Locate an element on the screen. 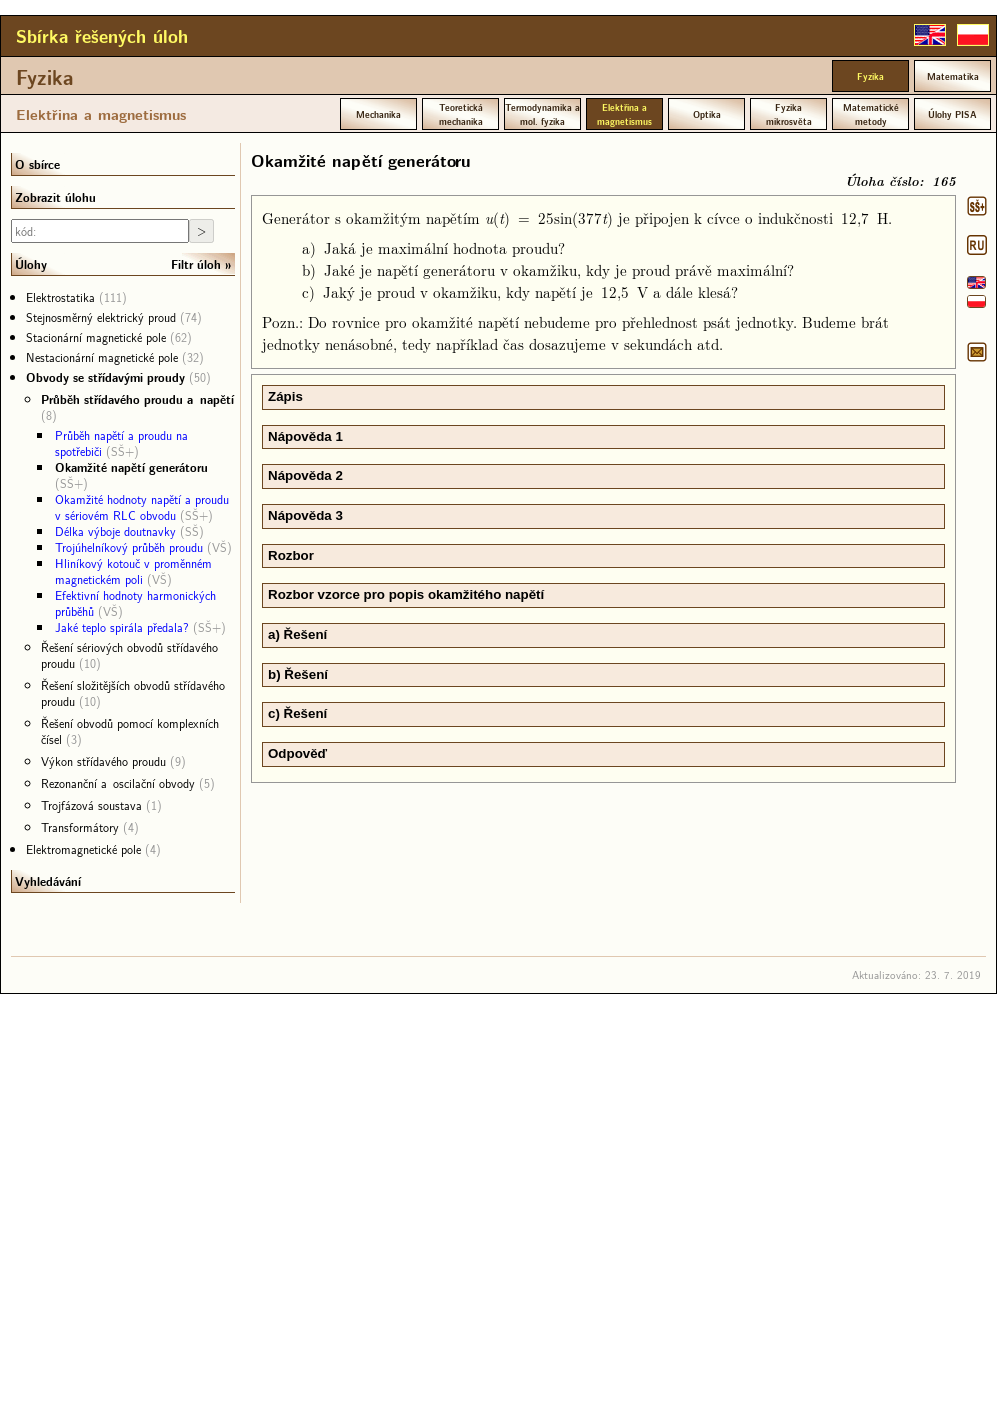  Úlohy PISA is located at coordinates (952, 114).